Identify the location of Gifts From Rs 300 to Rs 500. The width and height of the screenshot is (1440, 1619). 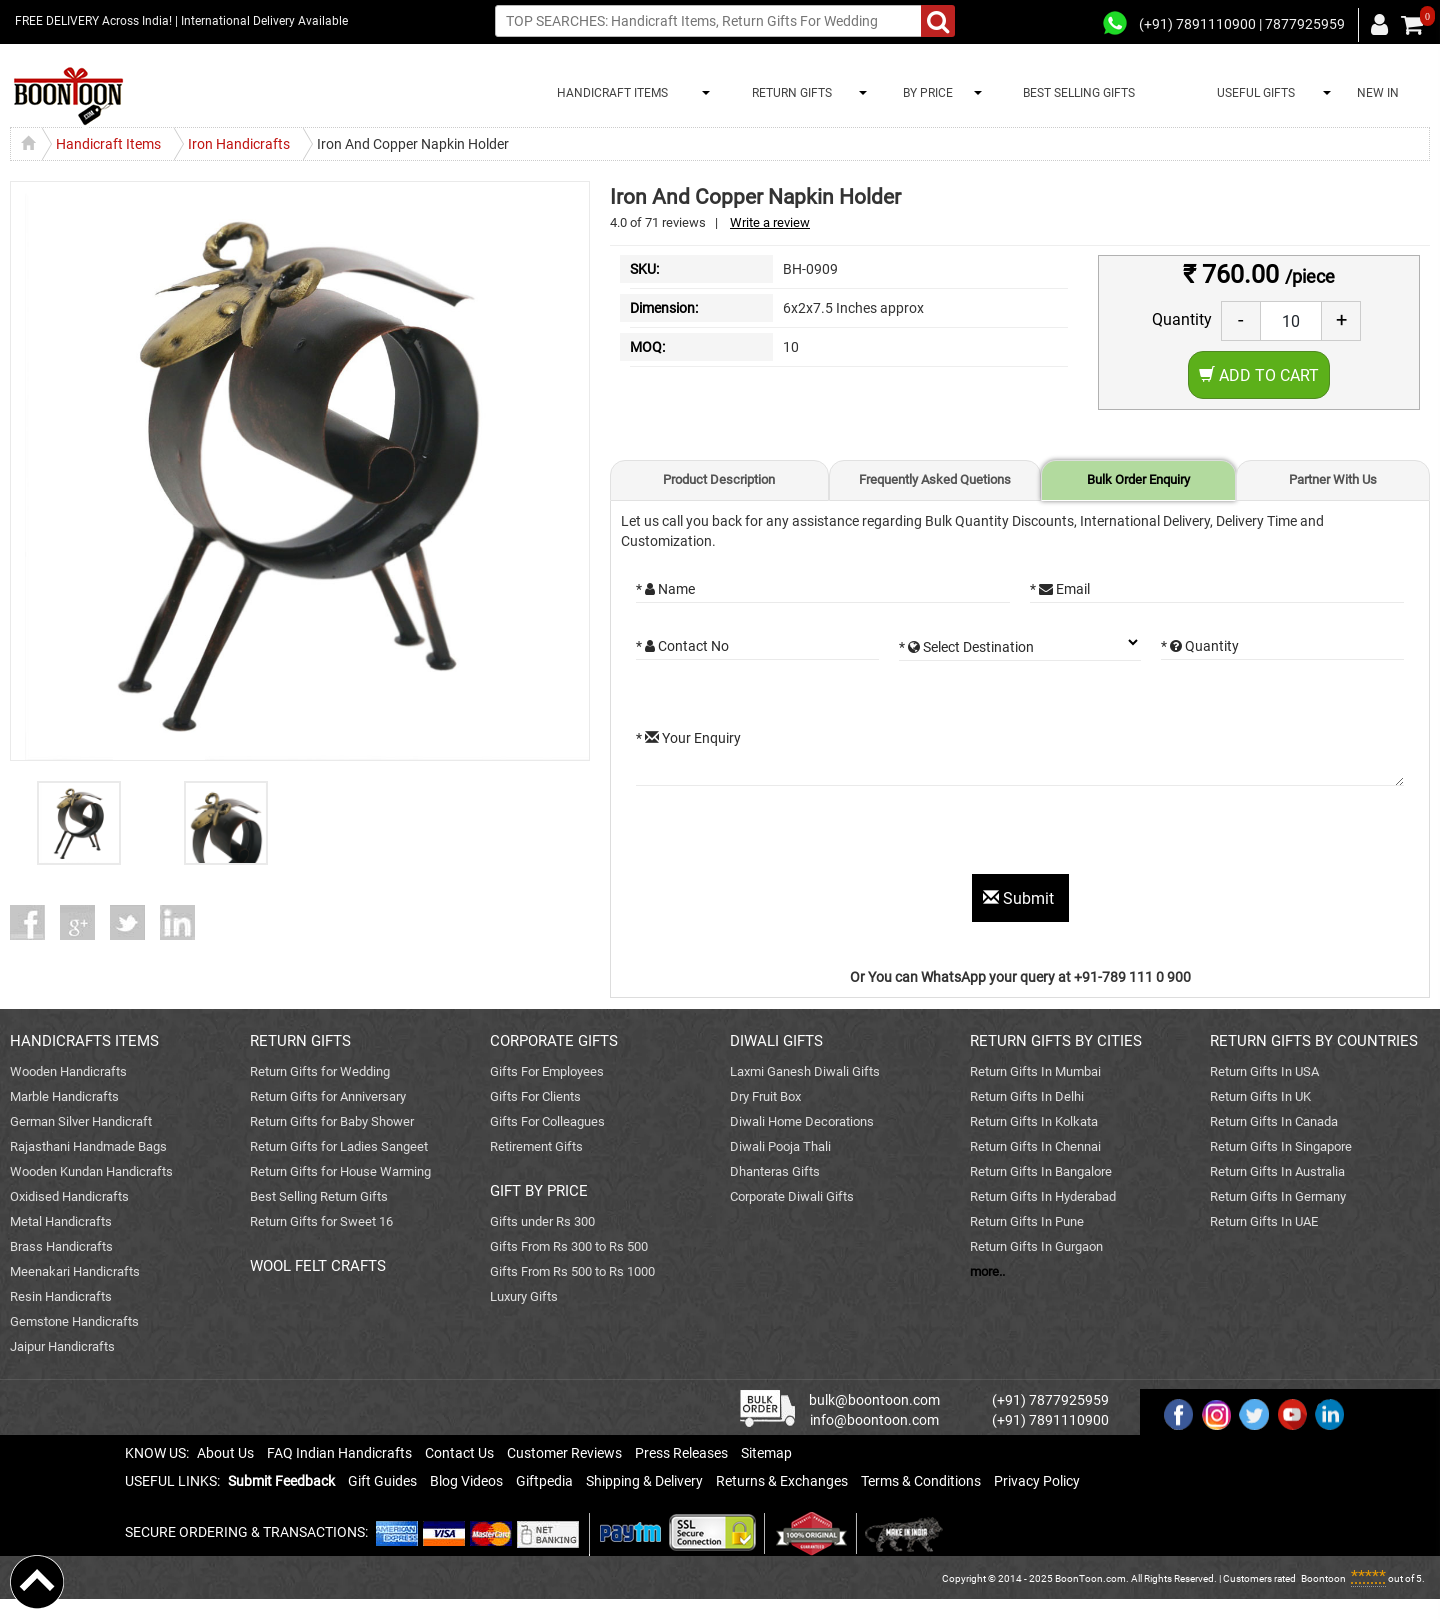
(569, 1246).